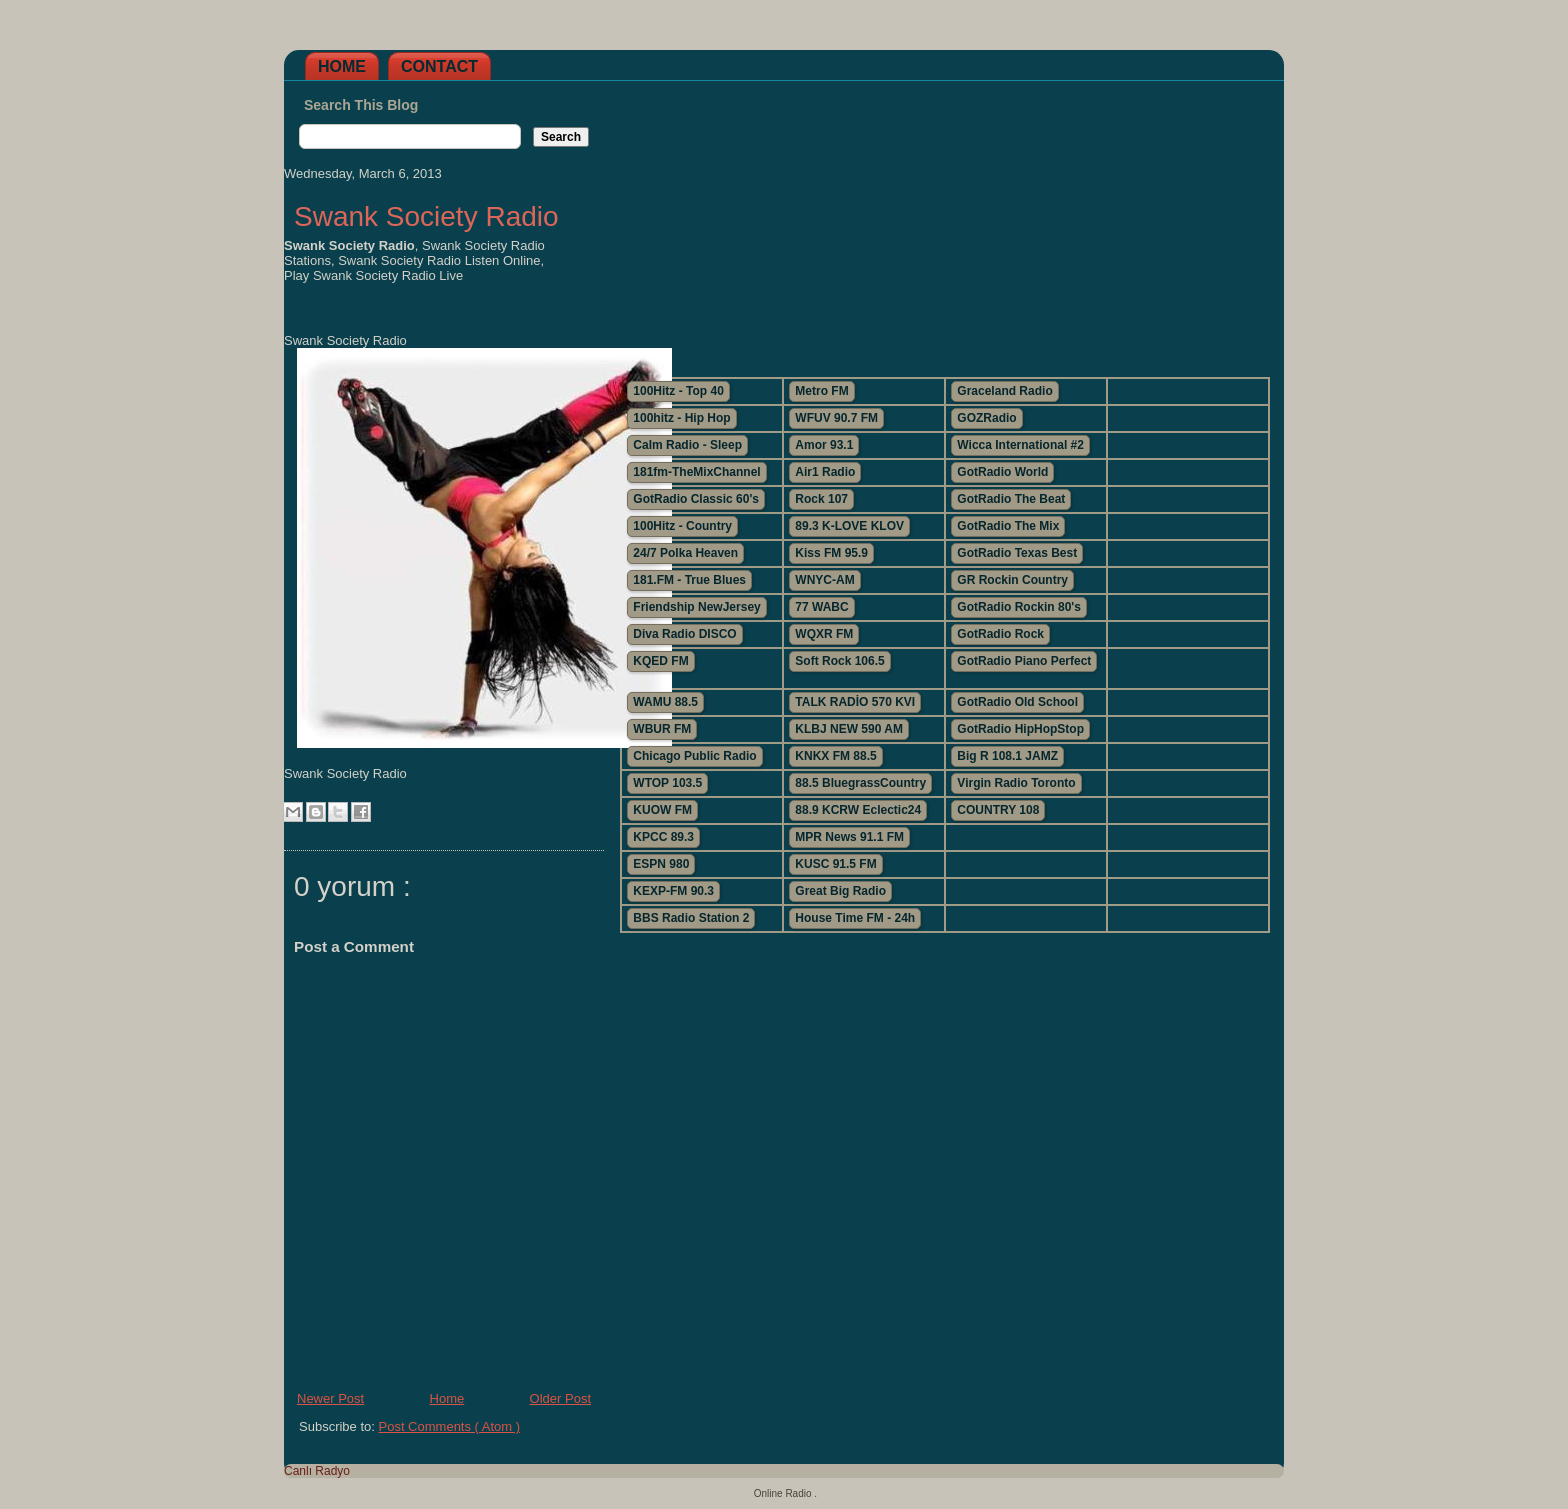 This screenshot has height=1509, width=1568. What do you see at coordinates (662, 729) in the screenshot?
I see `WBUR FM` at bounding box center [662, 729].